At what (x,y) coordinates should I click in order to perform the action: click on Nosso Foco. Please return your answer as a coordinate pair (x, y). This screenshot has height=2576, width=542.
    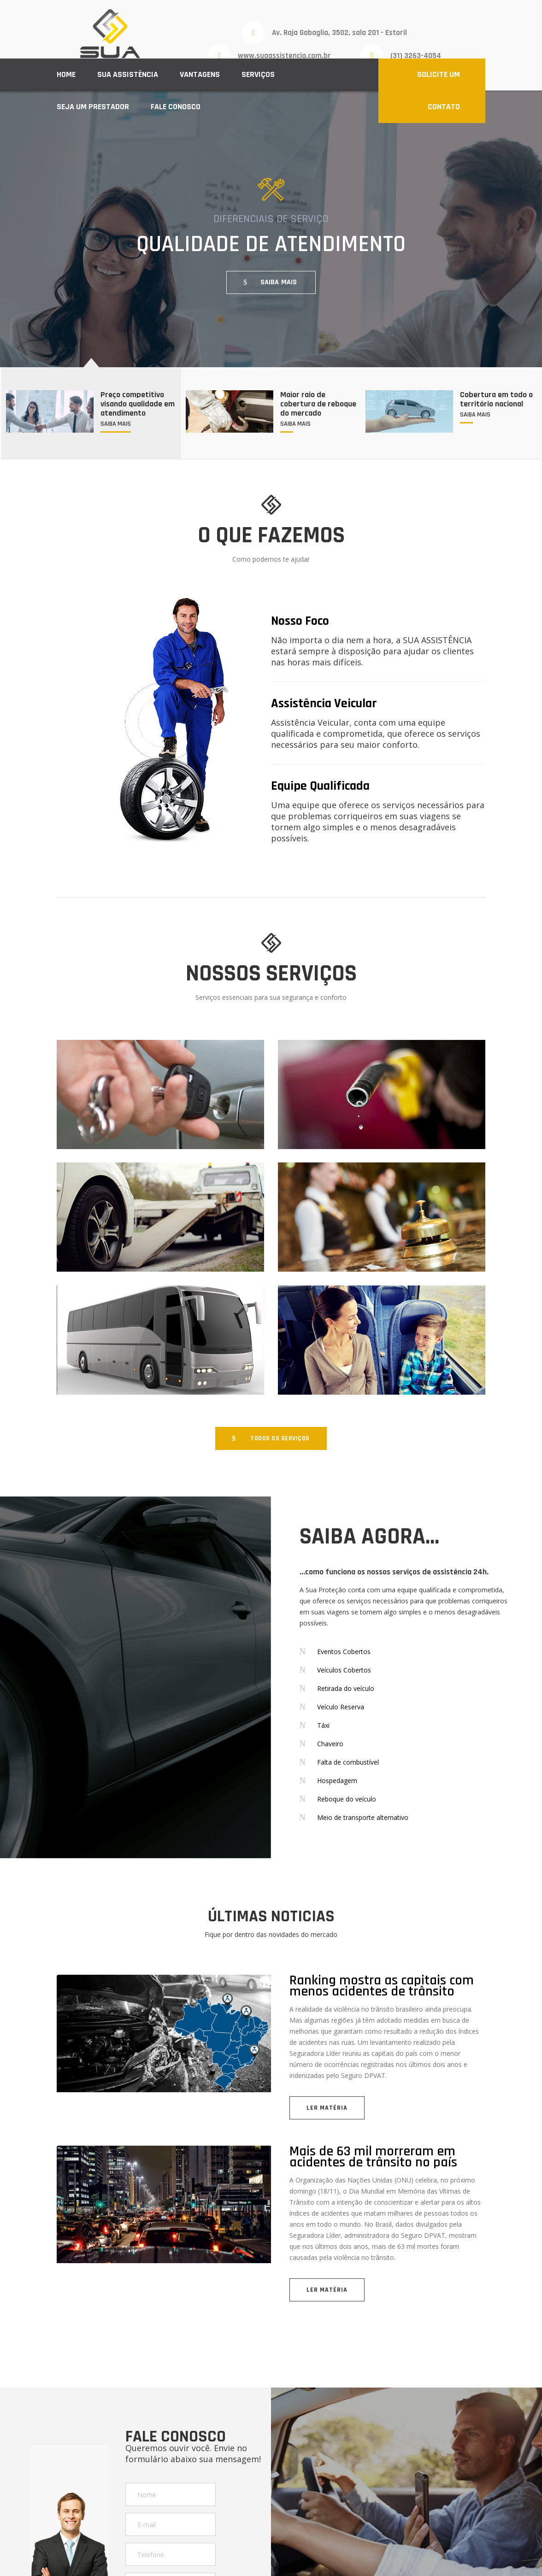
    Looking at the image, I should click on (300, 621).